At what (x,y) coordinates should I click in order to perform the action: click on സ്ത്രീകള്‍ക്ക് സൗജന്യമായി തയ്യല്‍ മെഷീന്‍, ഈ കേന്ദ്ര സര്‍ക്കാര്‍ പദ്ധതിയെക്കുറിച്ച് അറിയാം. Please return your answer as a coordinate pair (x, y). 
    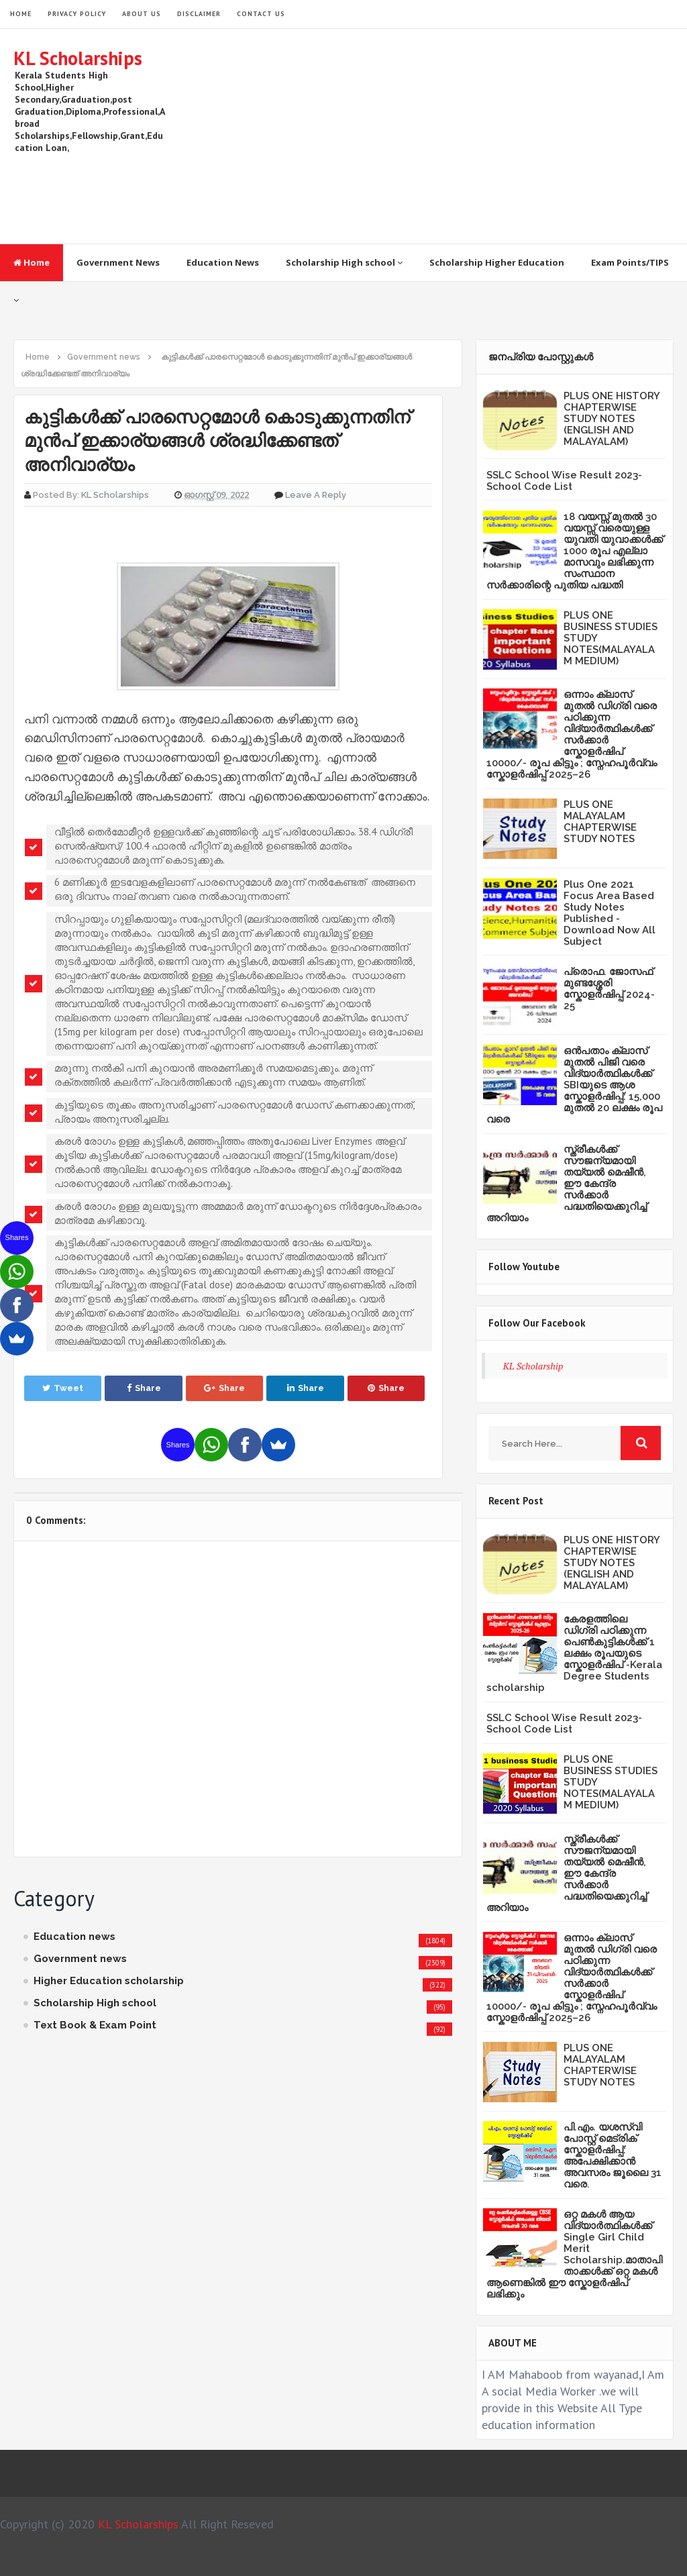
    Looking at the image, I should click on (566, 1183).